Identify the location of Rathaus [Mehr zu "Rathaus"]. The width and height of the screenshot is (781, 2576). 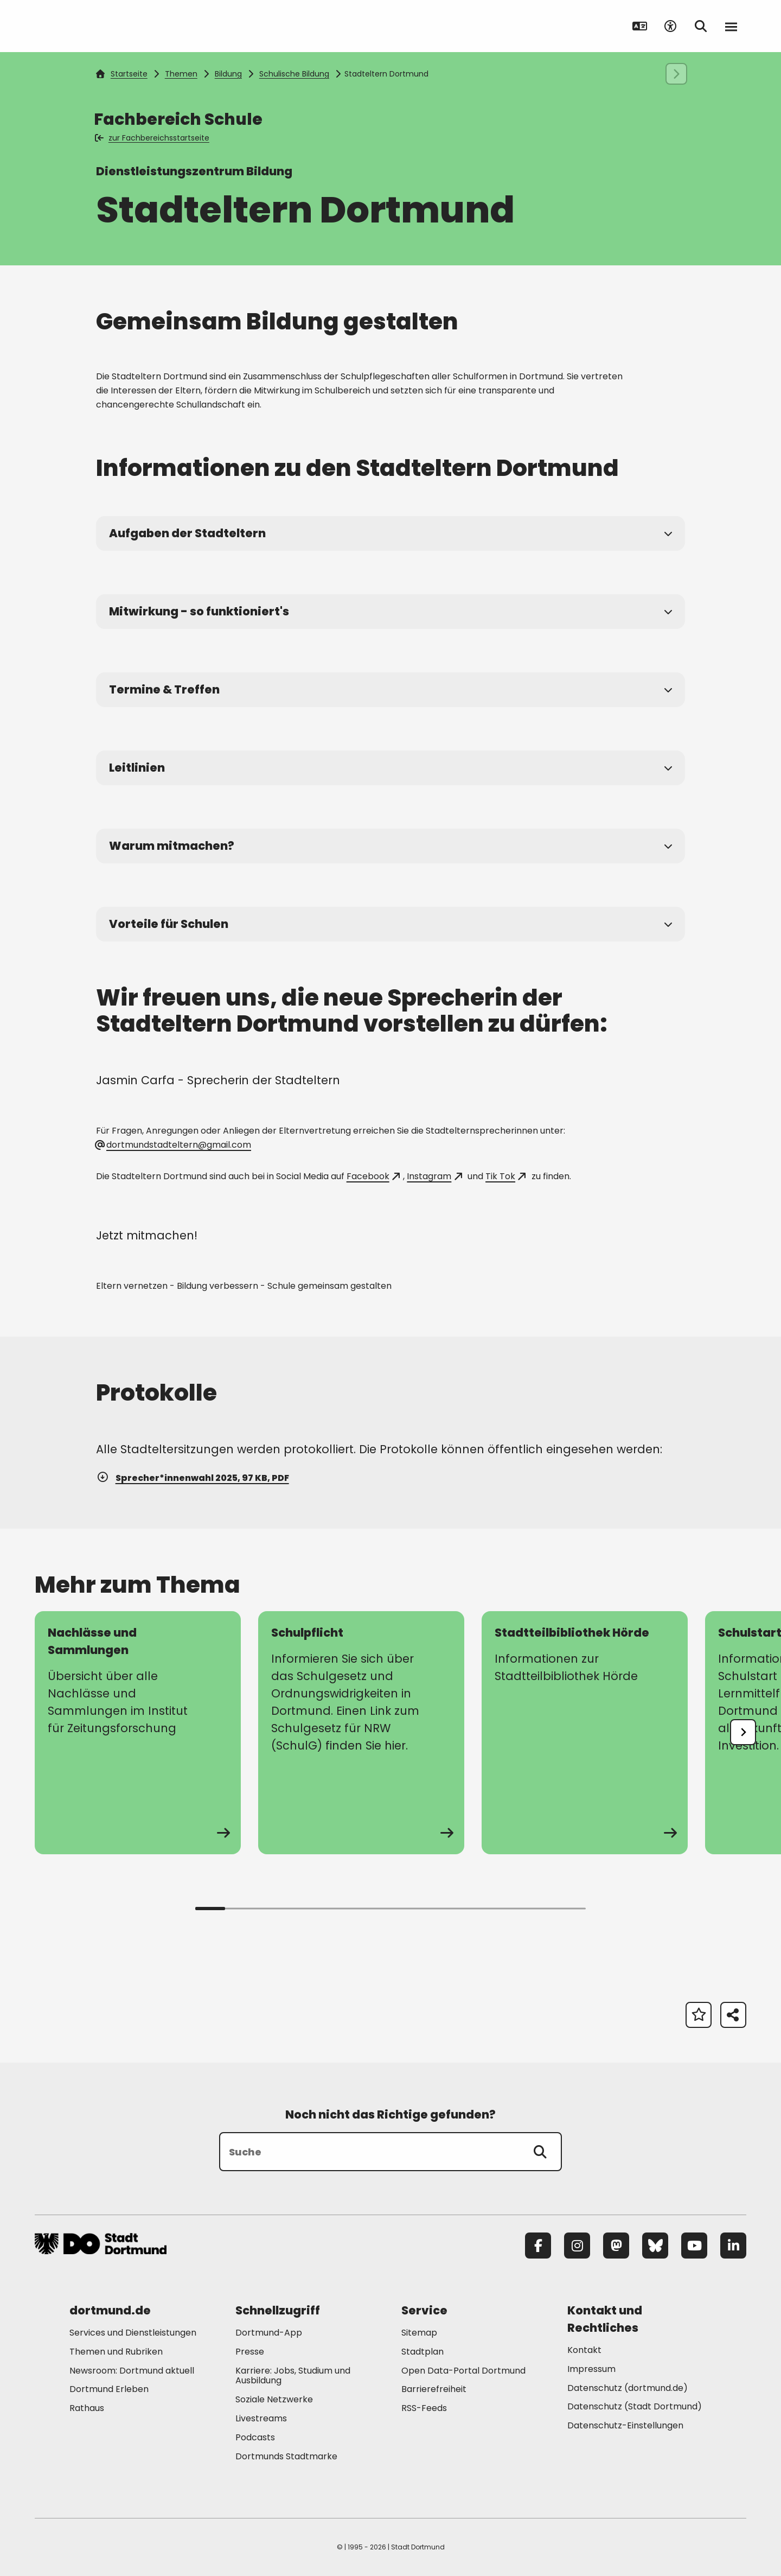
(86, 2408).